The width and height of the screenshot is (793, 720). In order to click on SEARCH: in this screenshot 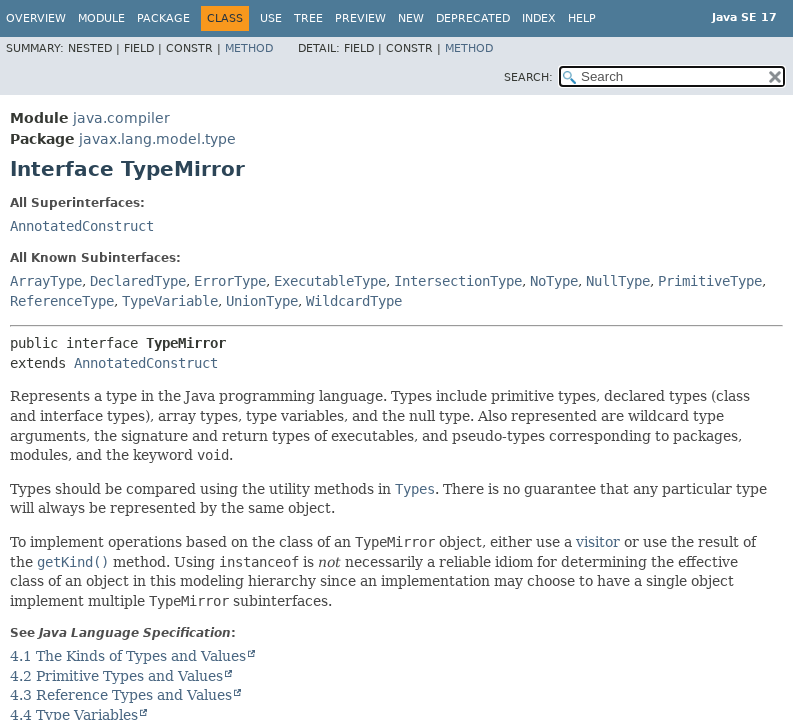, I will do `click(528, 77)`.